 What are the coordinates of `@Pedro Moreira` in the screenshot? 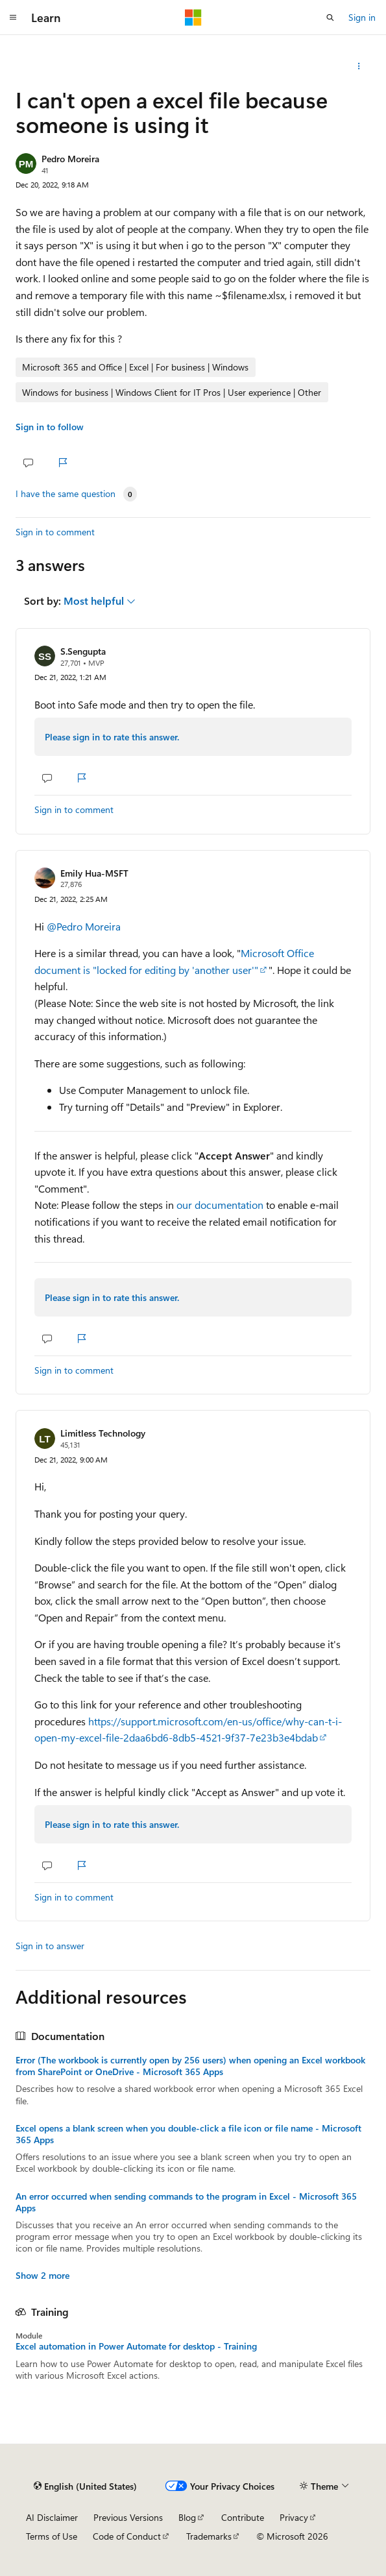 It's located at (84, 926).